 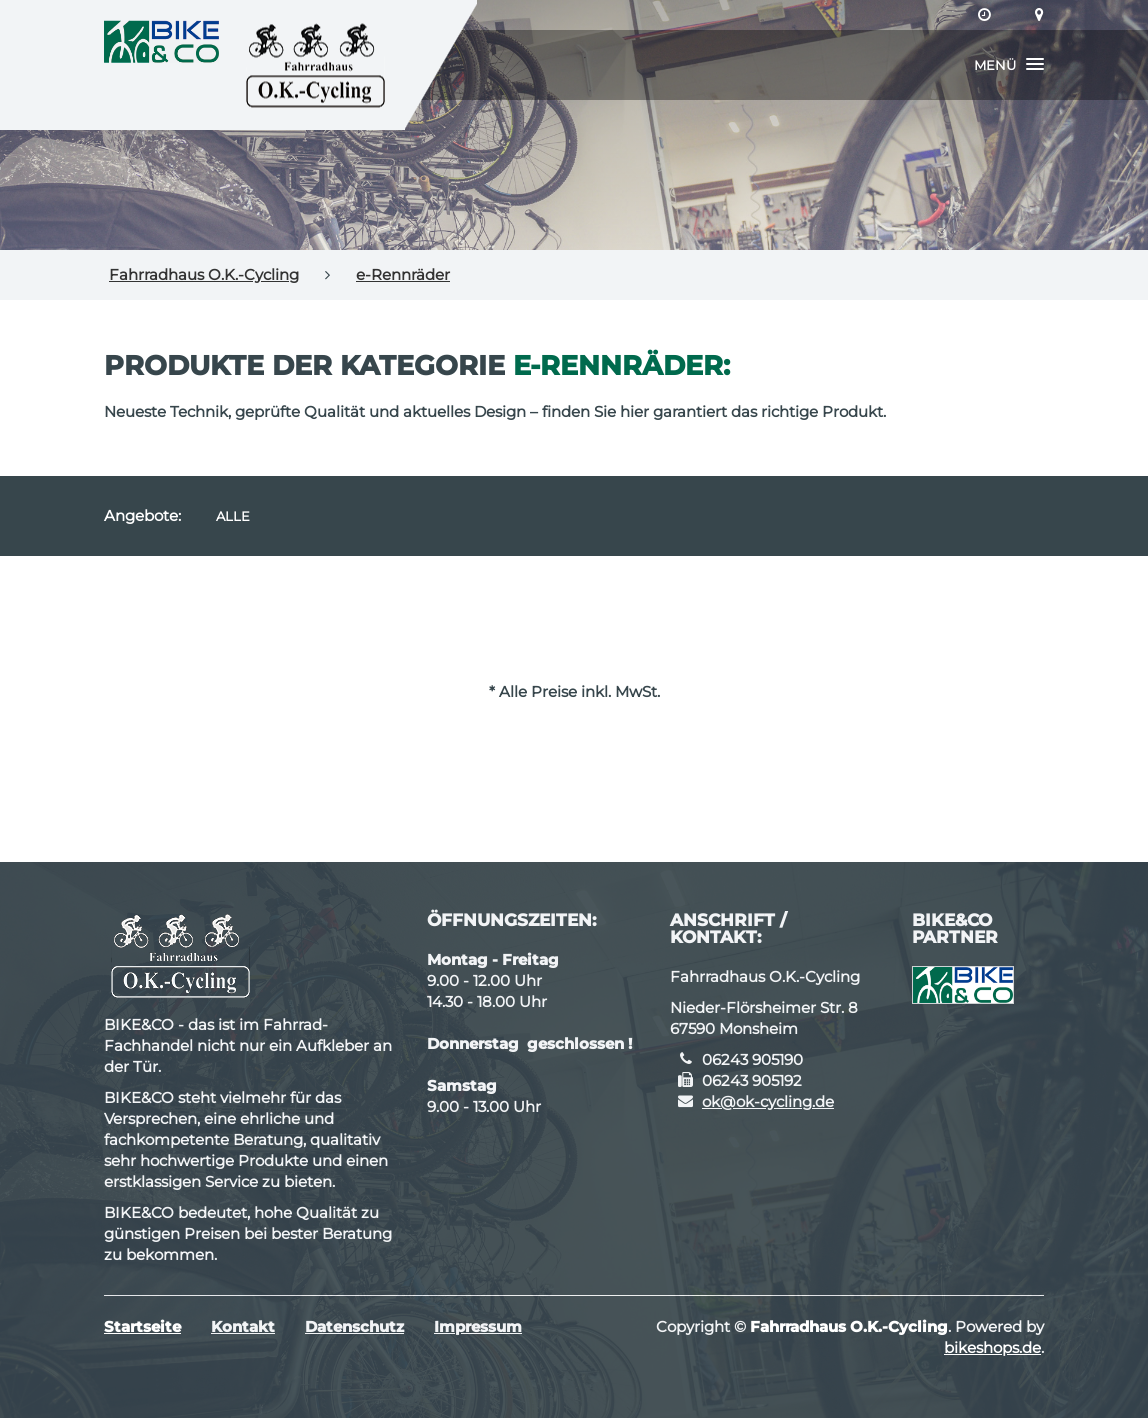 What do you see at coordinates (403, 274) in the screenshot?
I see `e-Rennräder` at bounding box center [403, 274].